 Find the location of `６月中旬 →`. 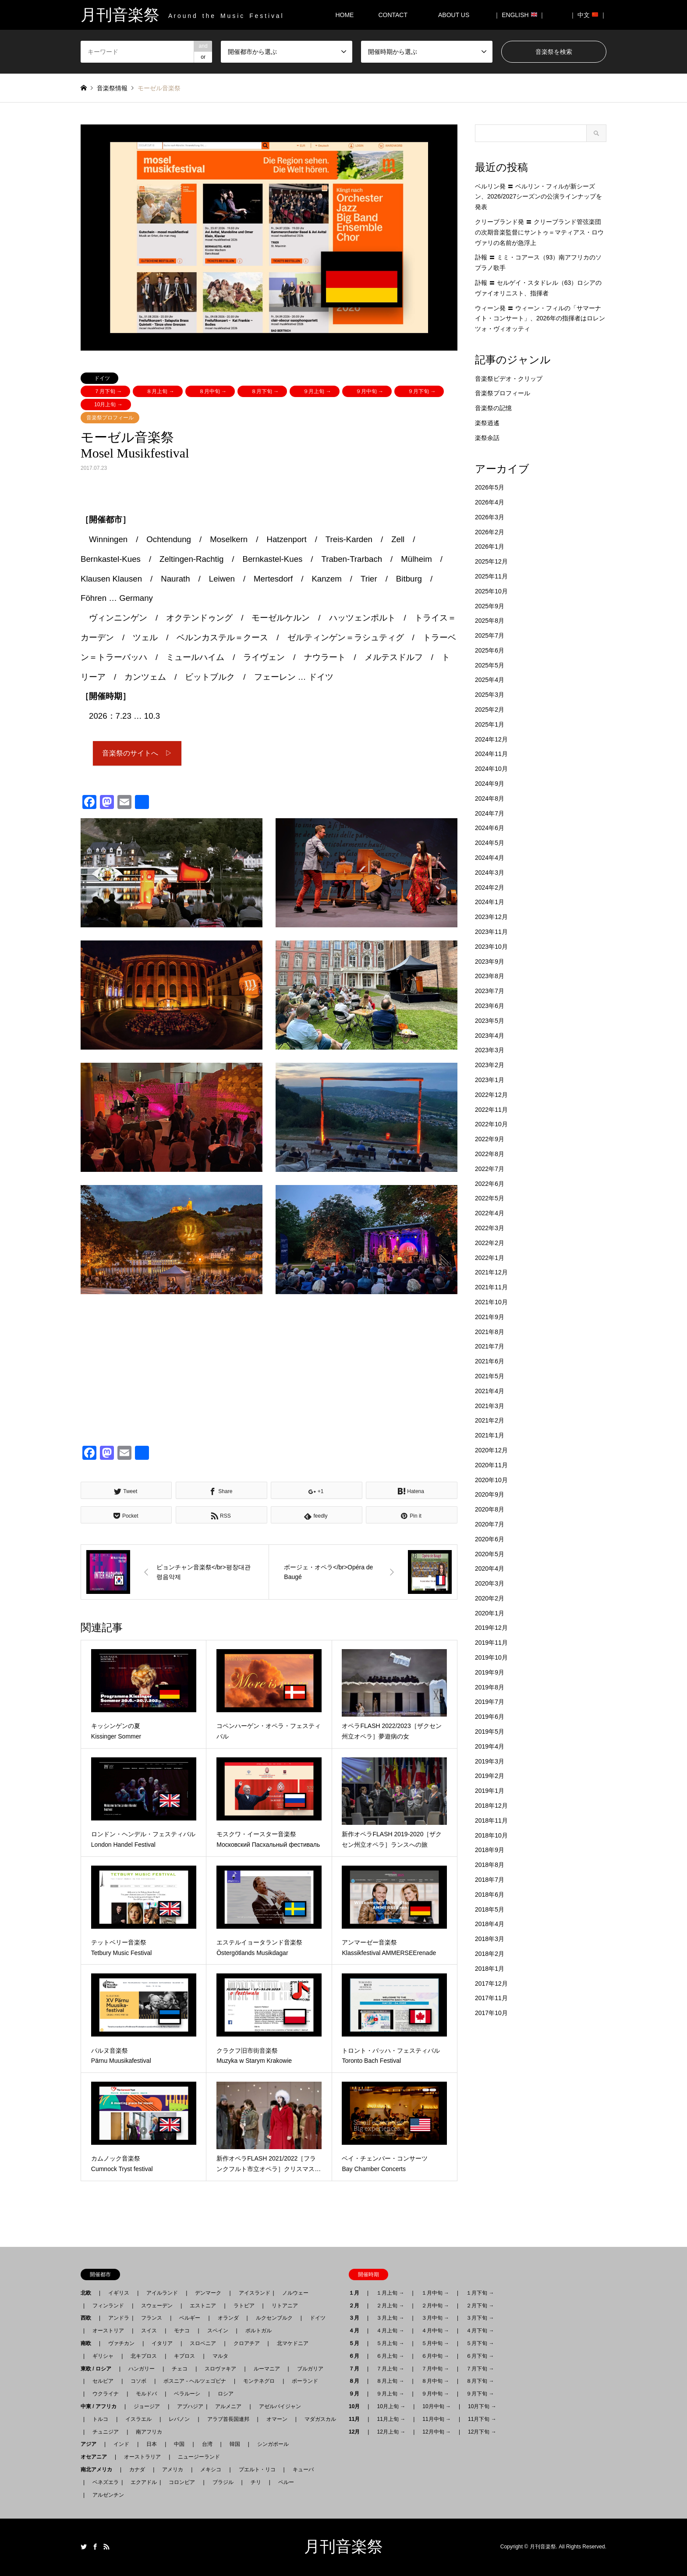

６月中旬 → is located at coordinates (435, 2356).